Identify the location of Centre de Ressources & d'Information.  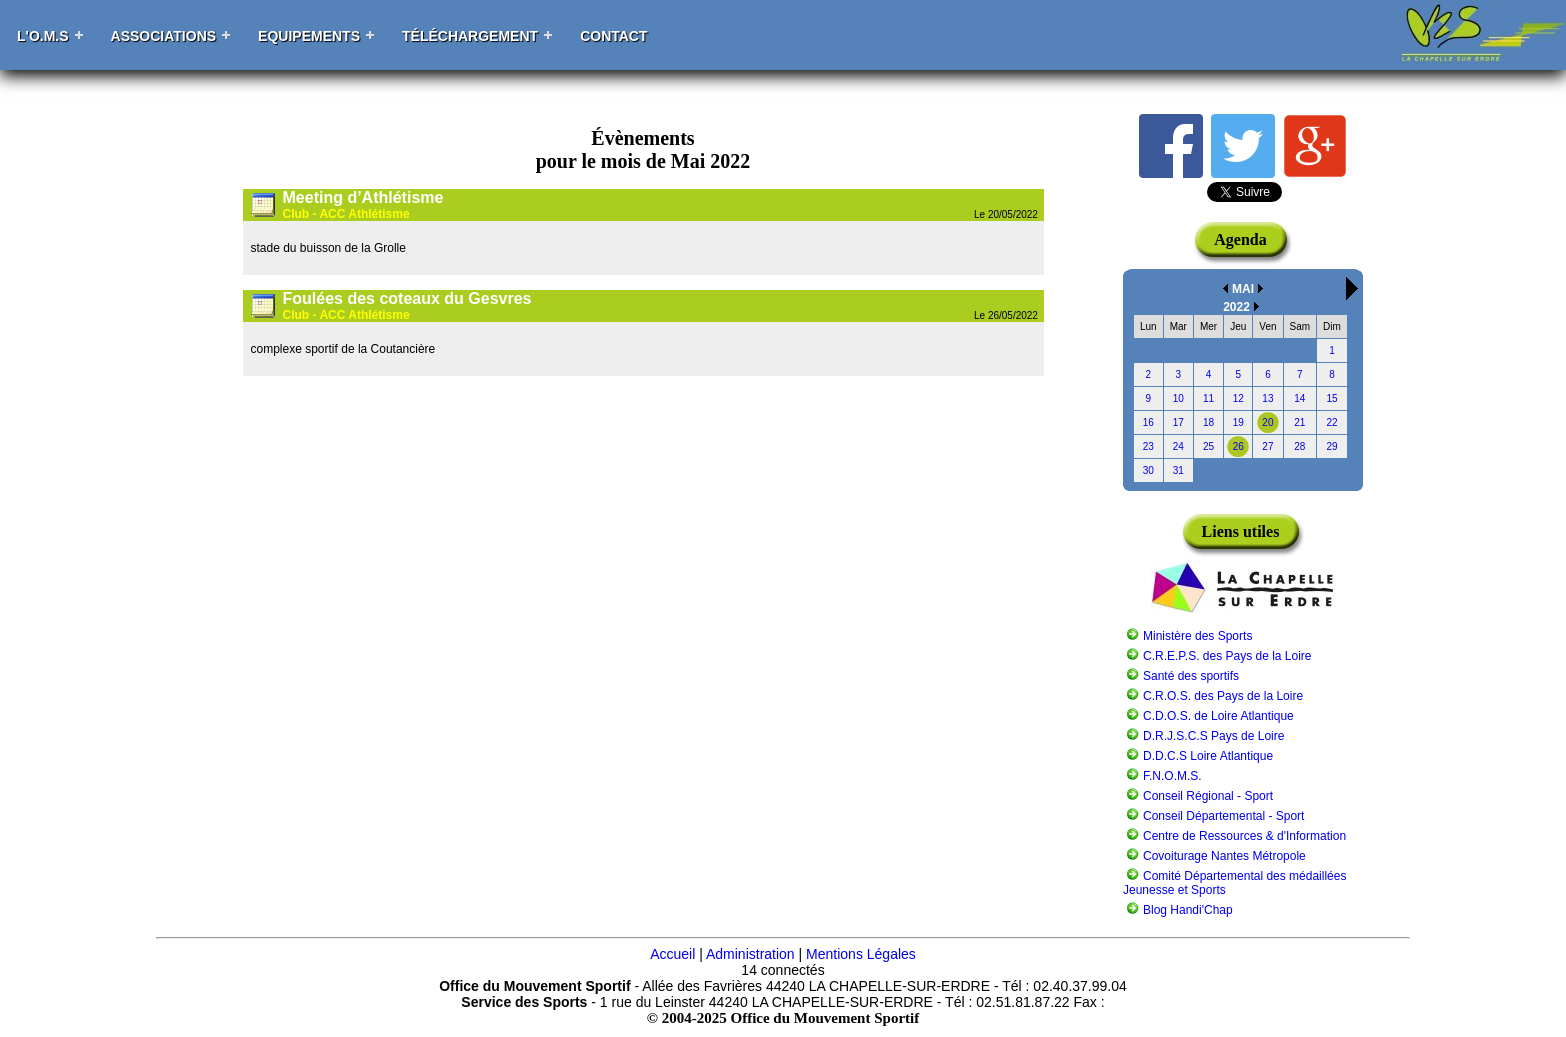
(1244, 836).